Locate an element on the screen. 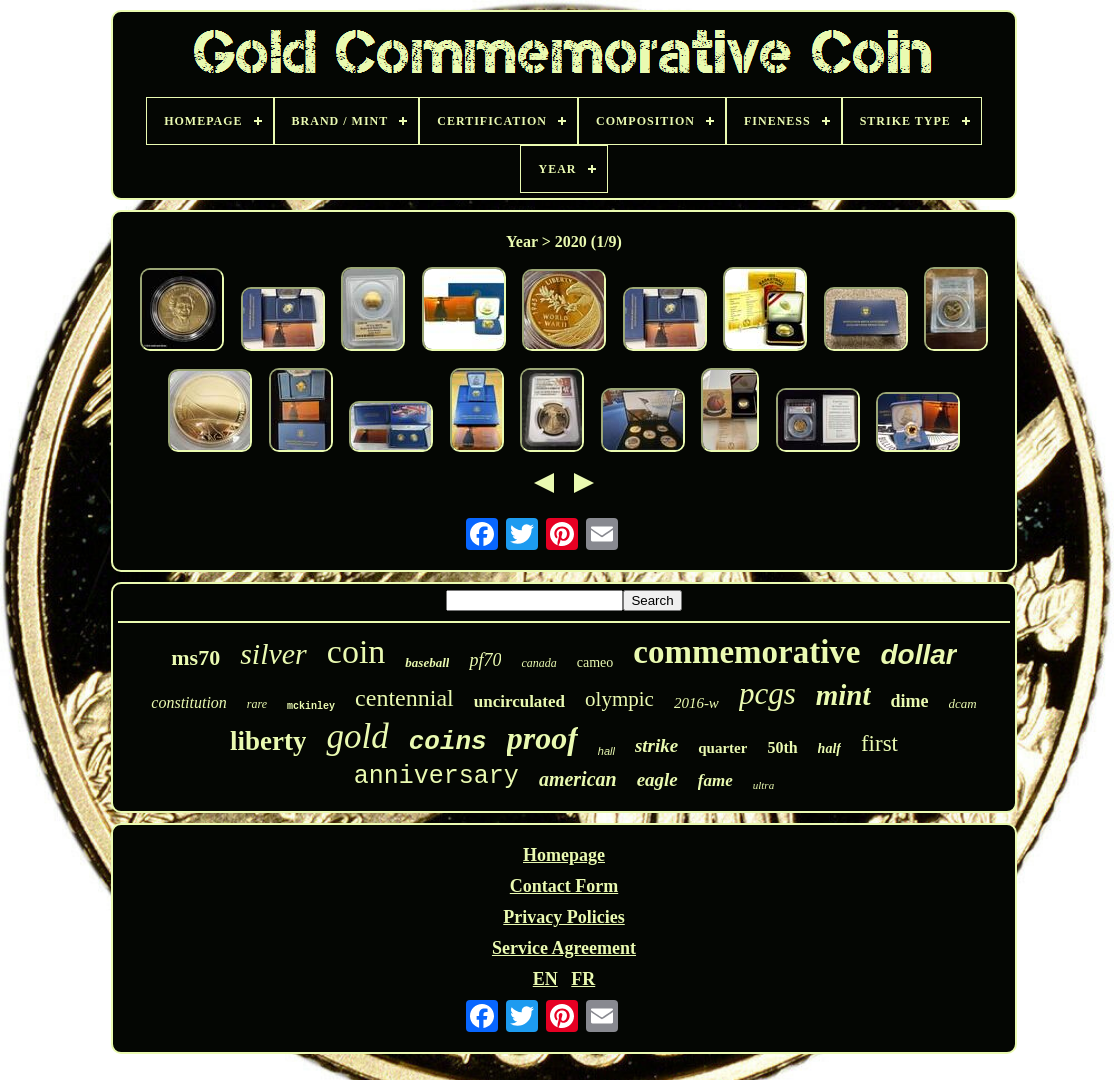 The image size is (1114, 1080). Privacy Policies is located at coordinates (563, 917).